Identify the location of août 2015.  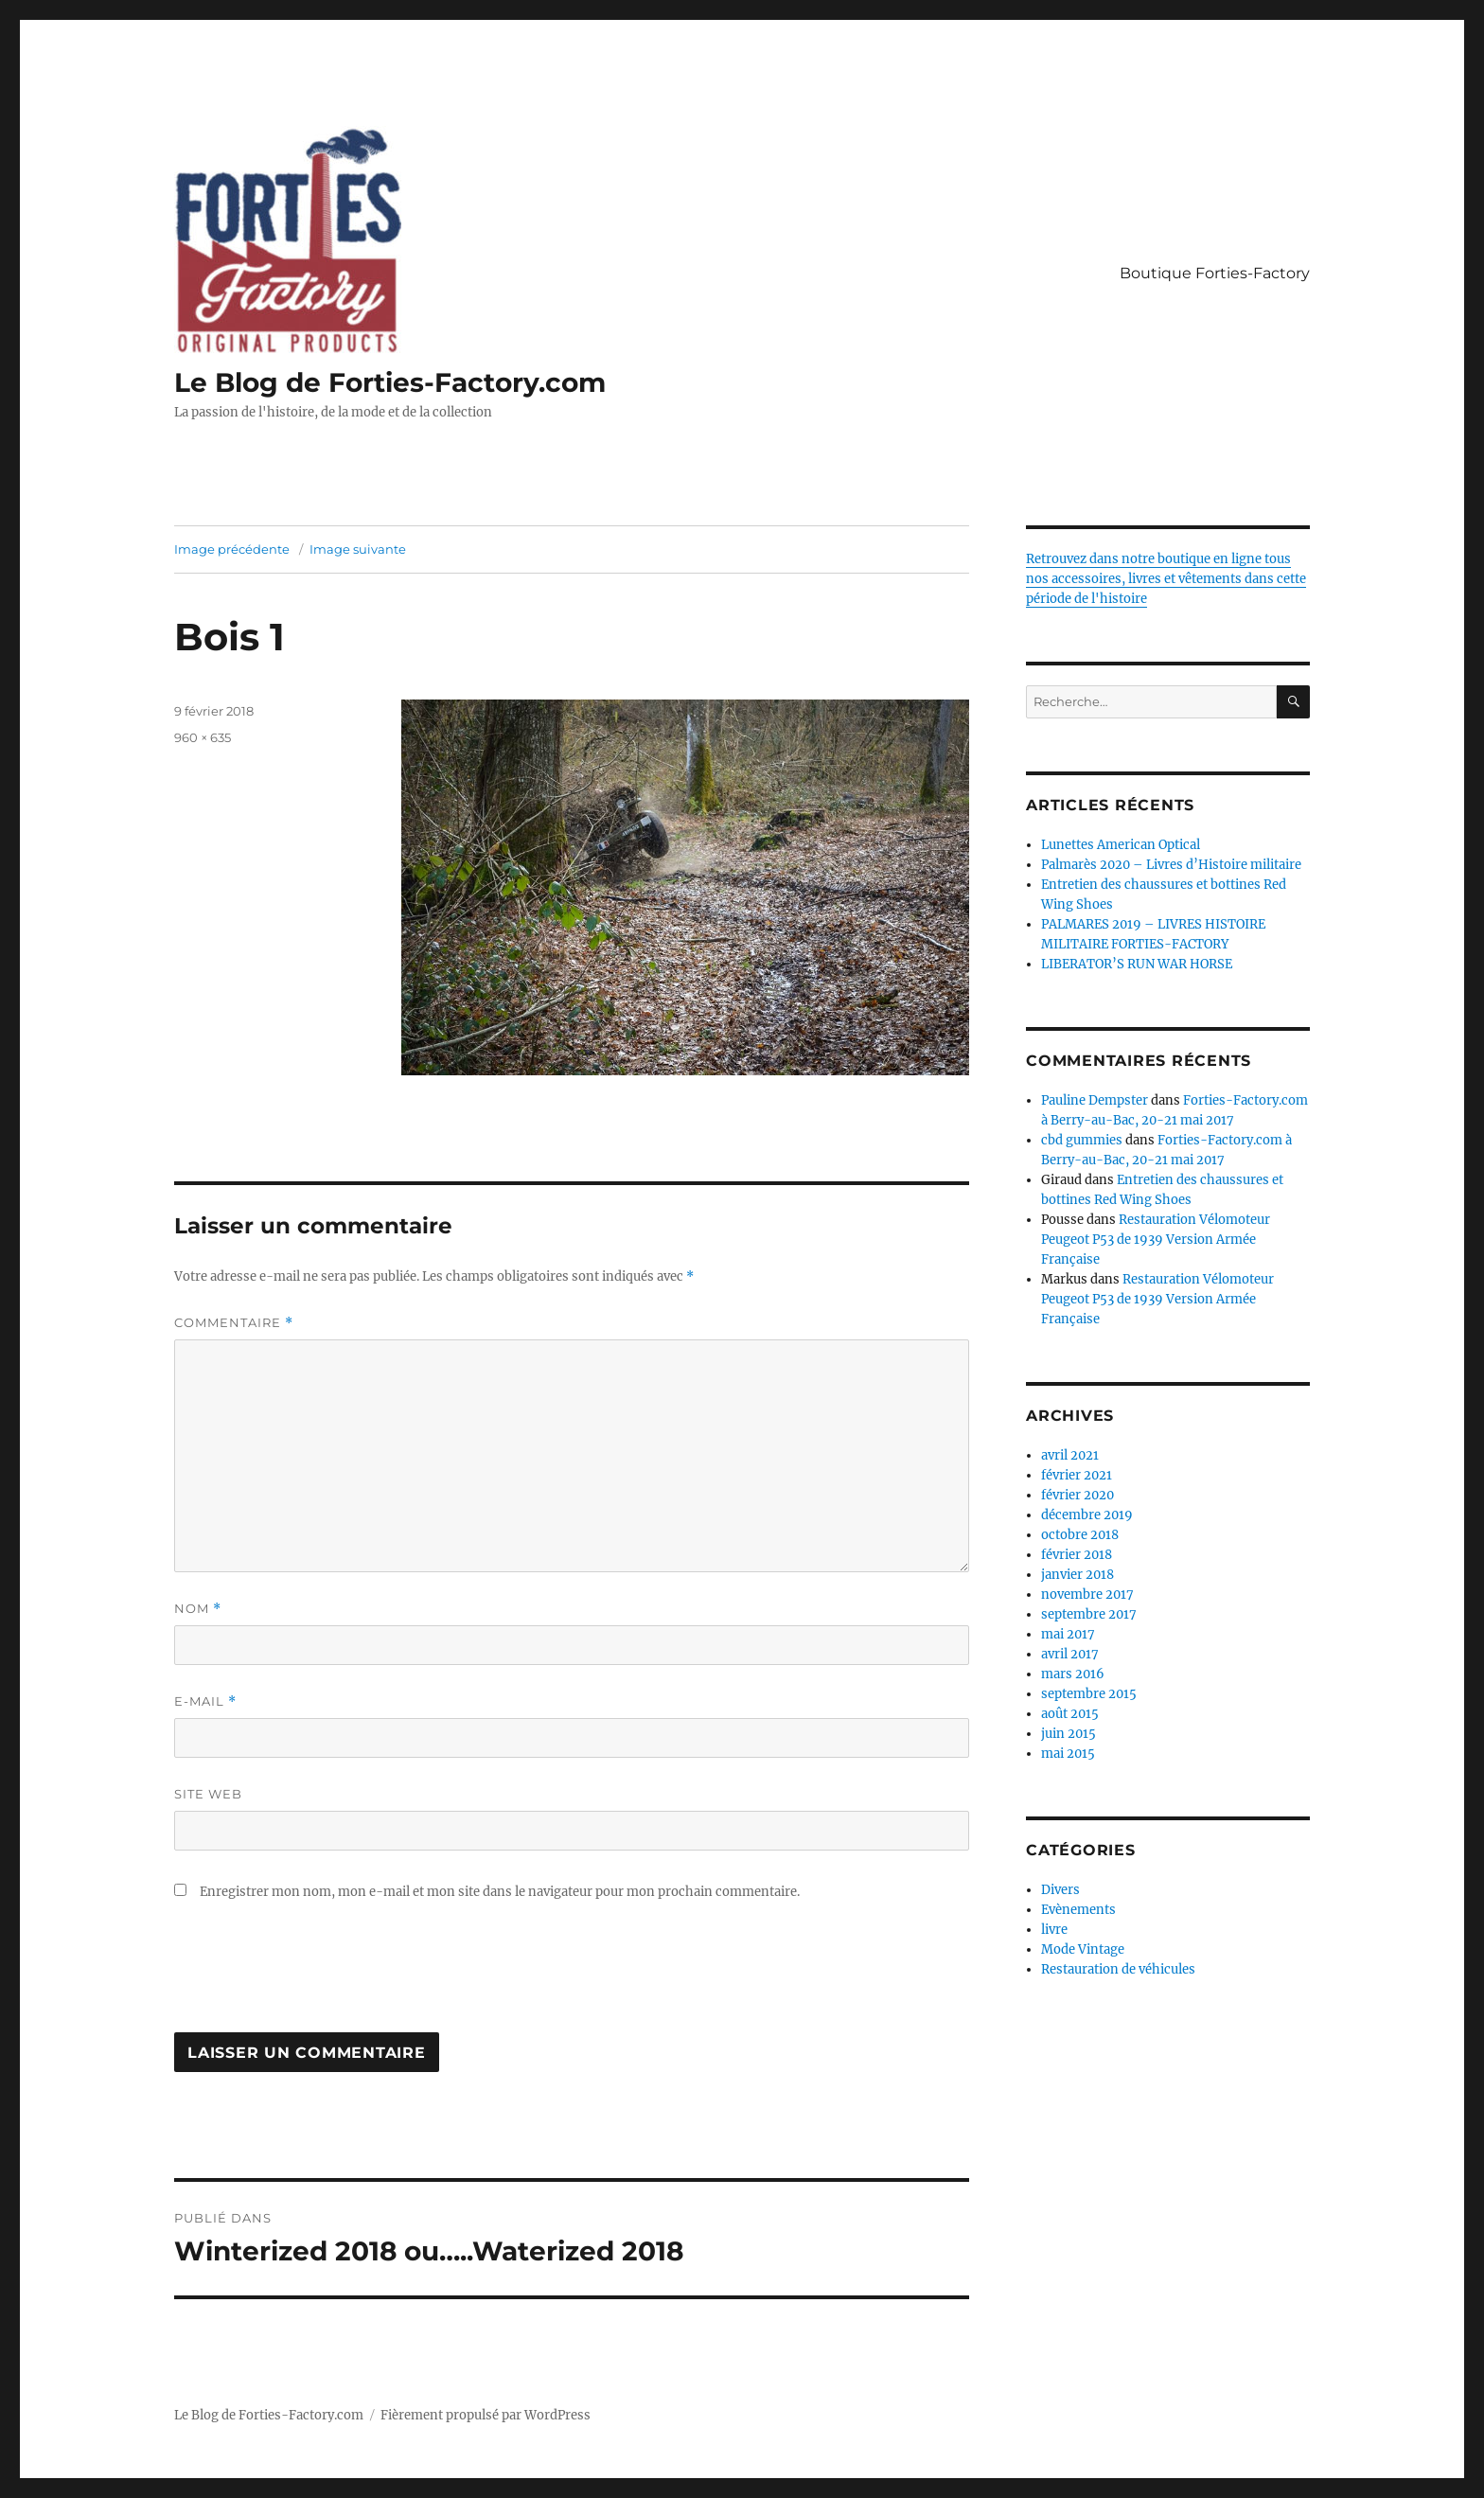
(1070, 1714).